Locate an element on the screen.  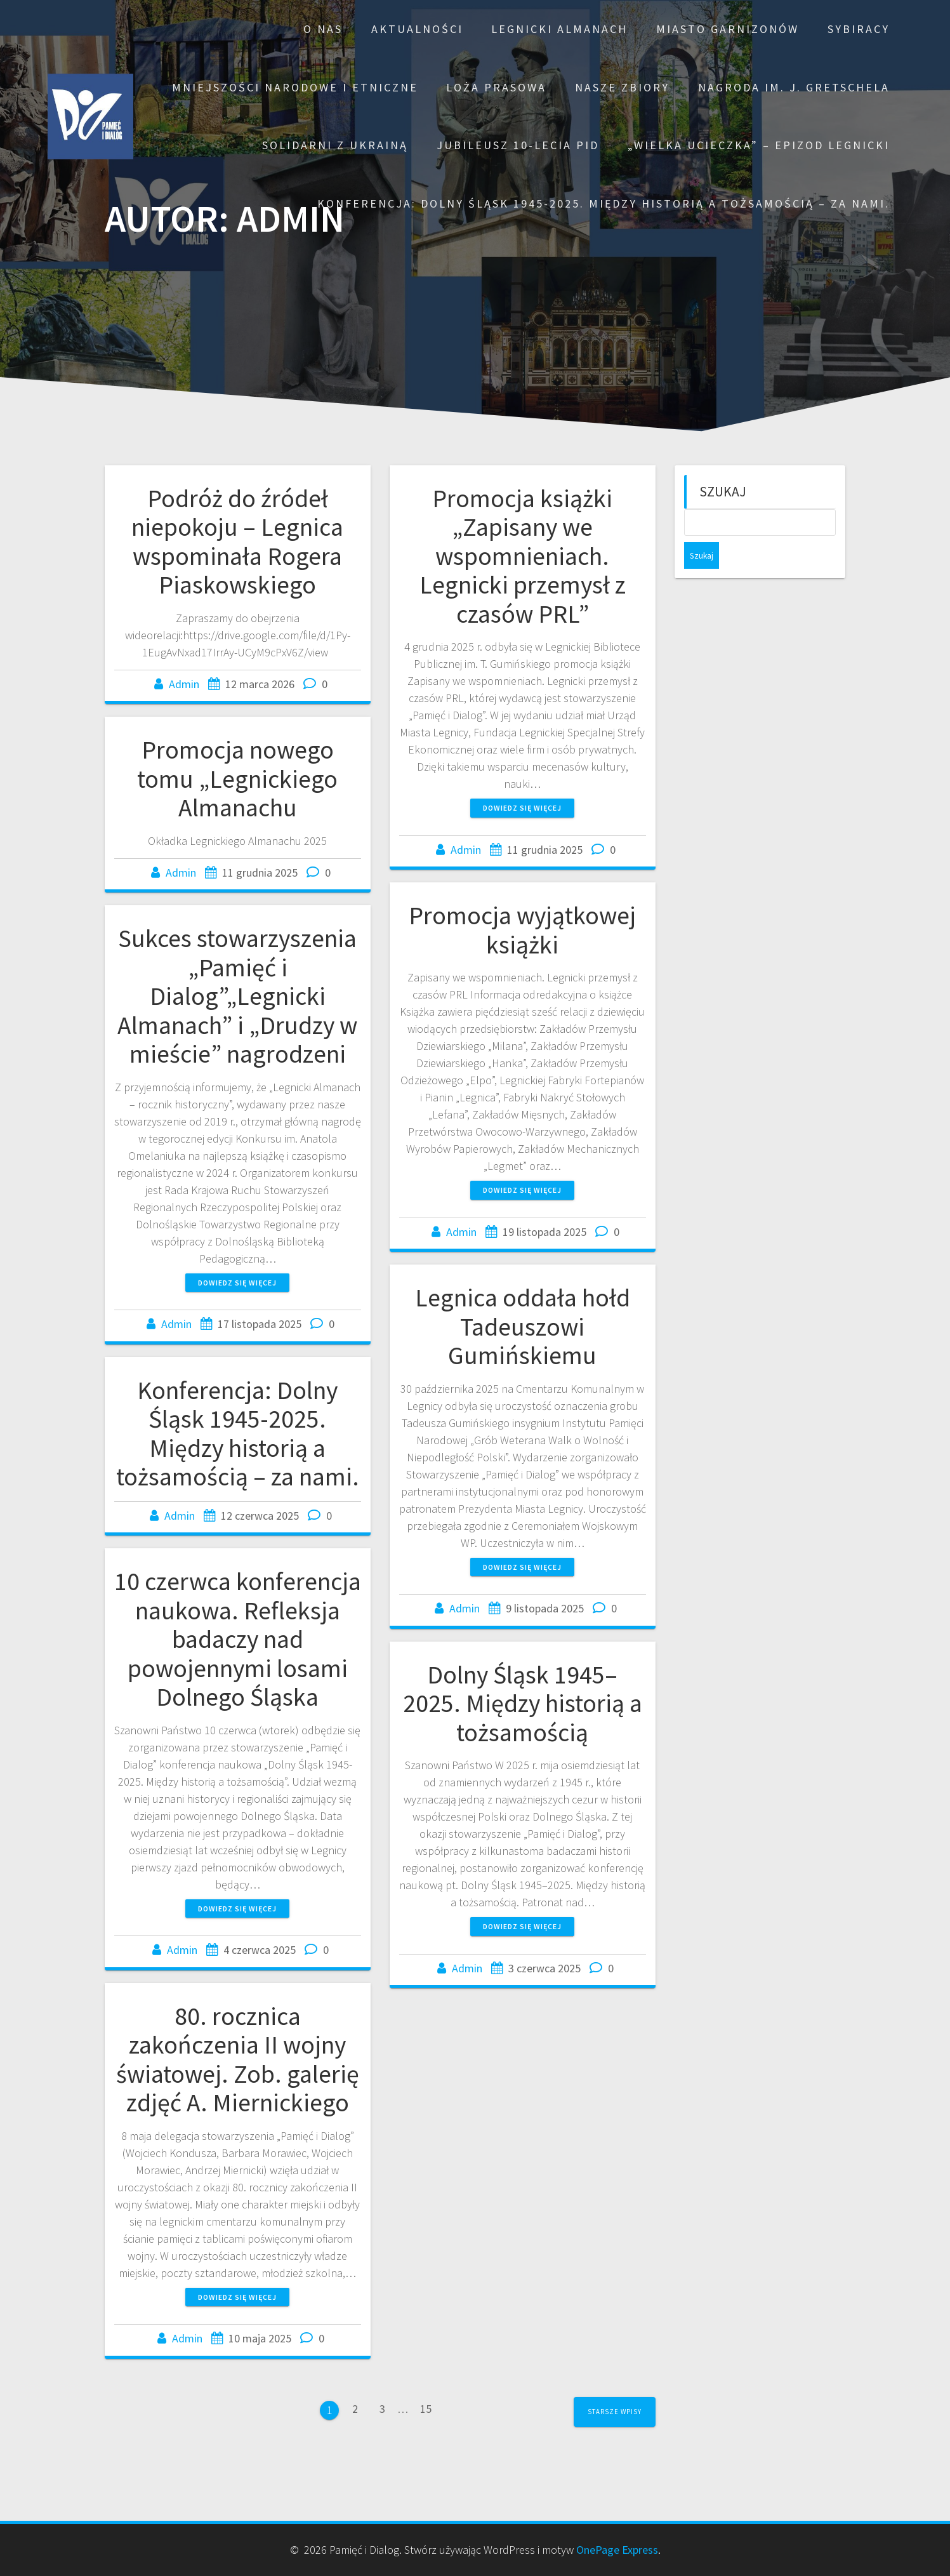
Nasze zbiory is located at coordinates (622, 87).